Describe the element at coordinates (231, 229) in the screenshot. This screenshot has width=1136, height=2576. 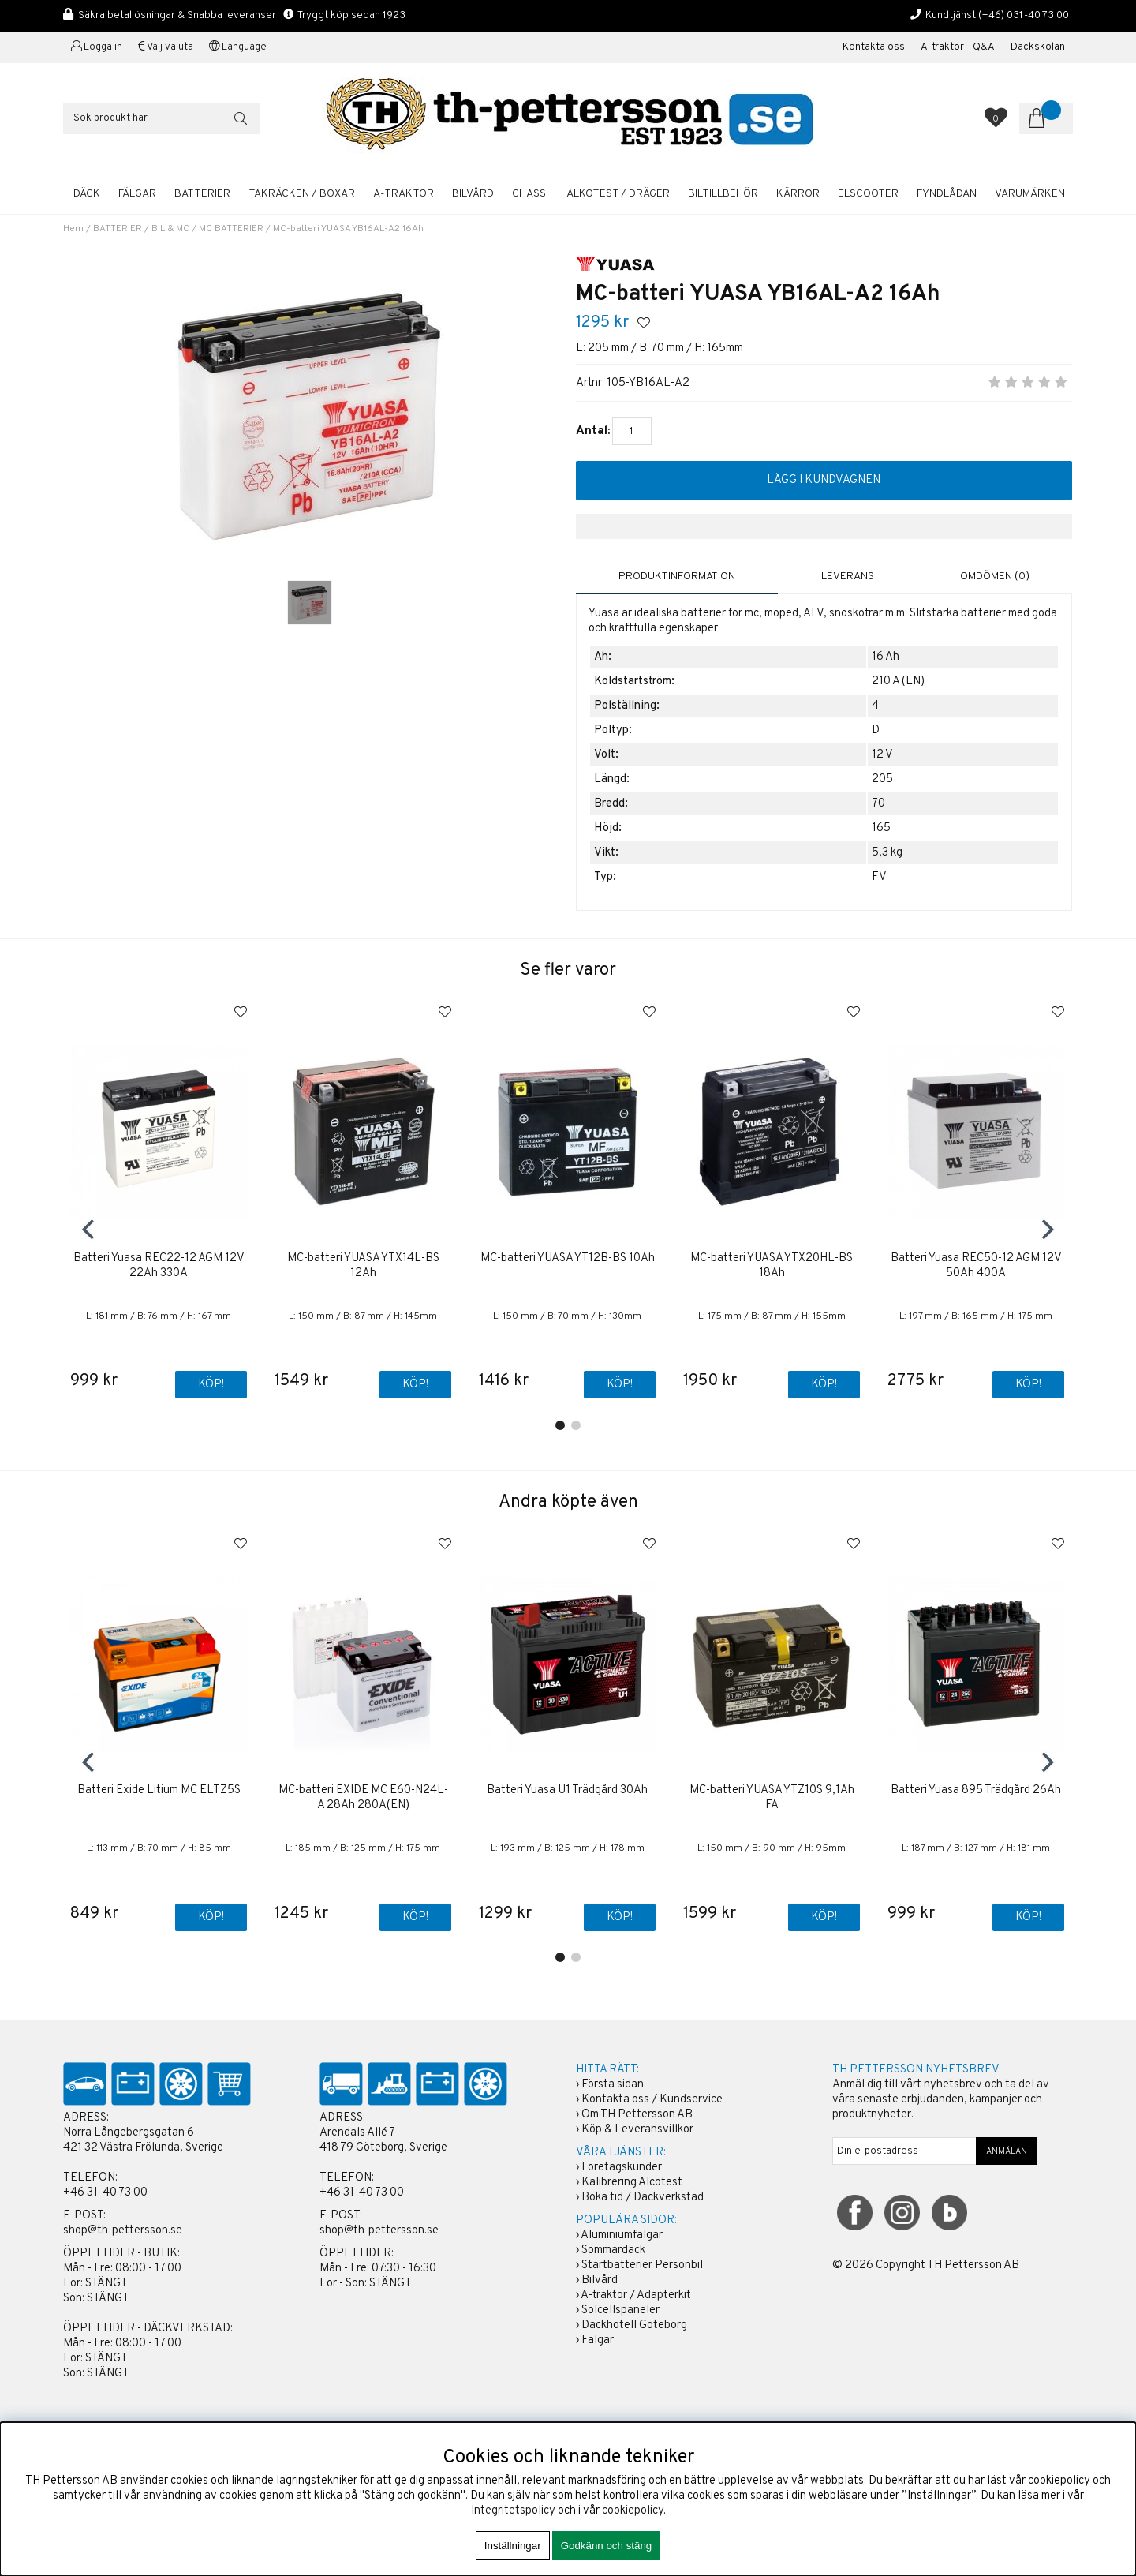
I see `MC BATTERIER` at that location.